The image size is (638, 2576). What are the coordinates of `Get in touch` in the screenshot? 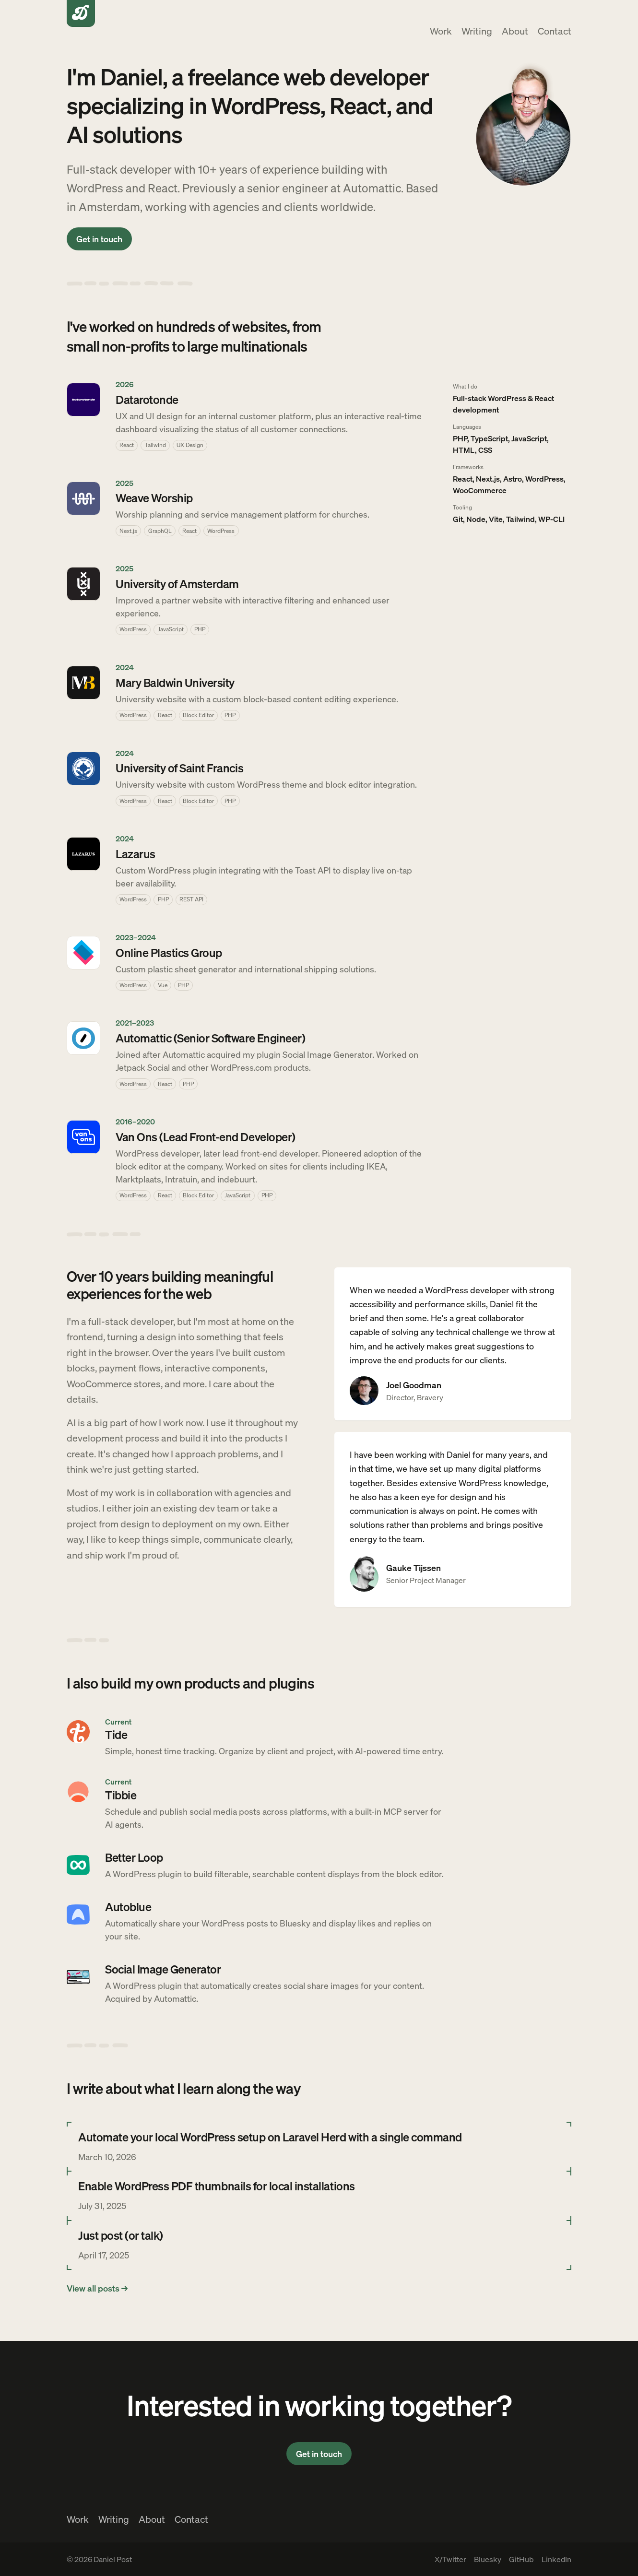 It's located at (99, 238).